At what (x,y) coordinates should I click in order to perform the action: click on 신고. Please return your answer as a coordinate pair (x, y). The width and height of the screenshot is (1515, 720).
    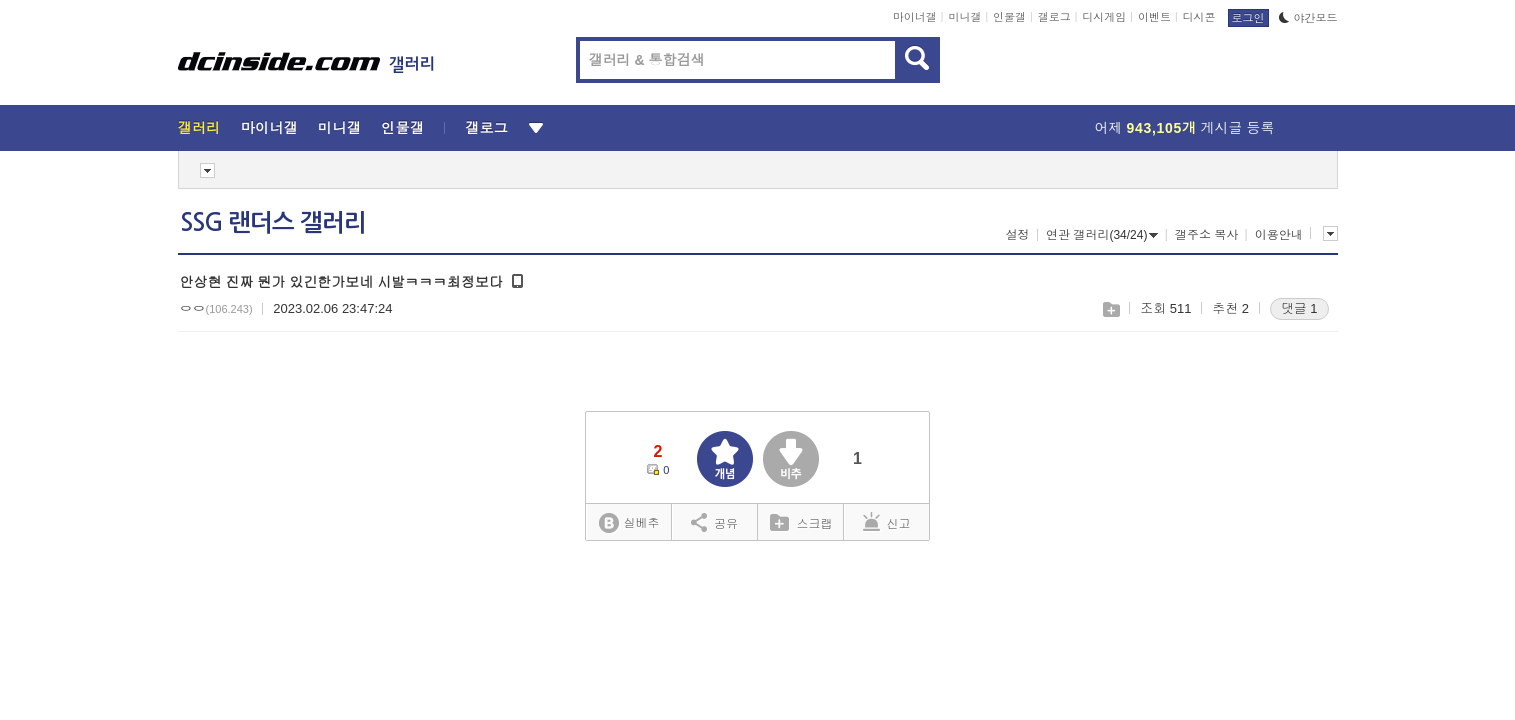
    Looking at the image, I should click on (887, 522).